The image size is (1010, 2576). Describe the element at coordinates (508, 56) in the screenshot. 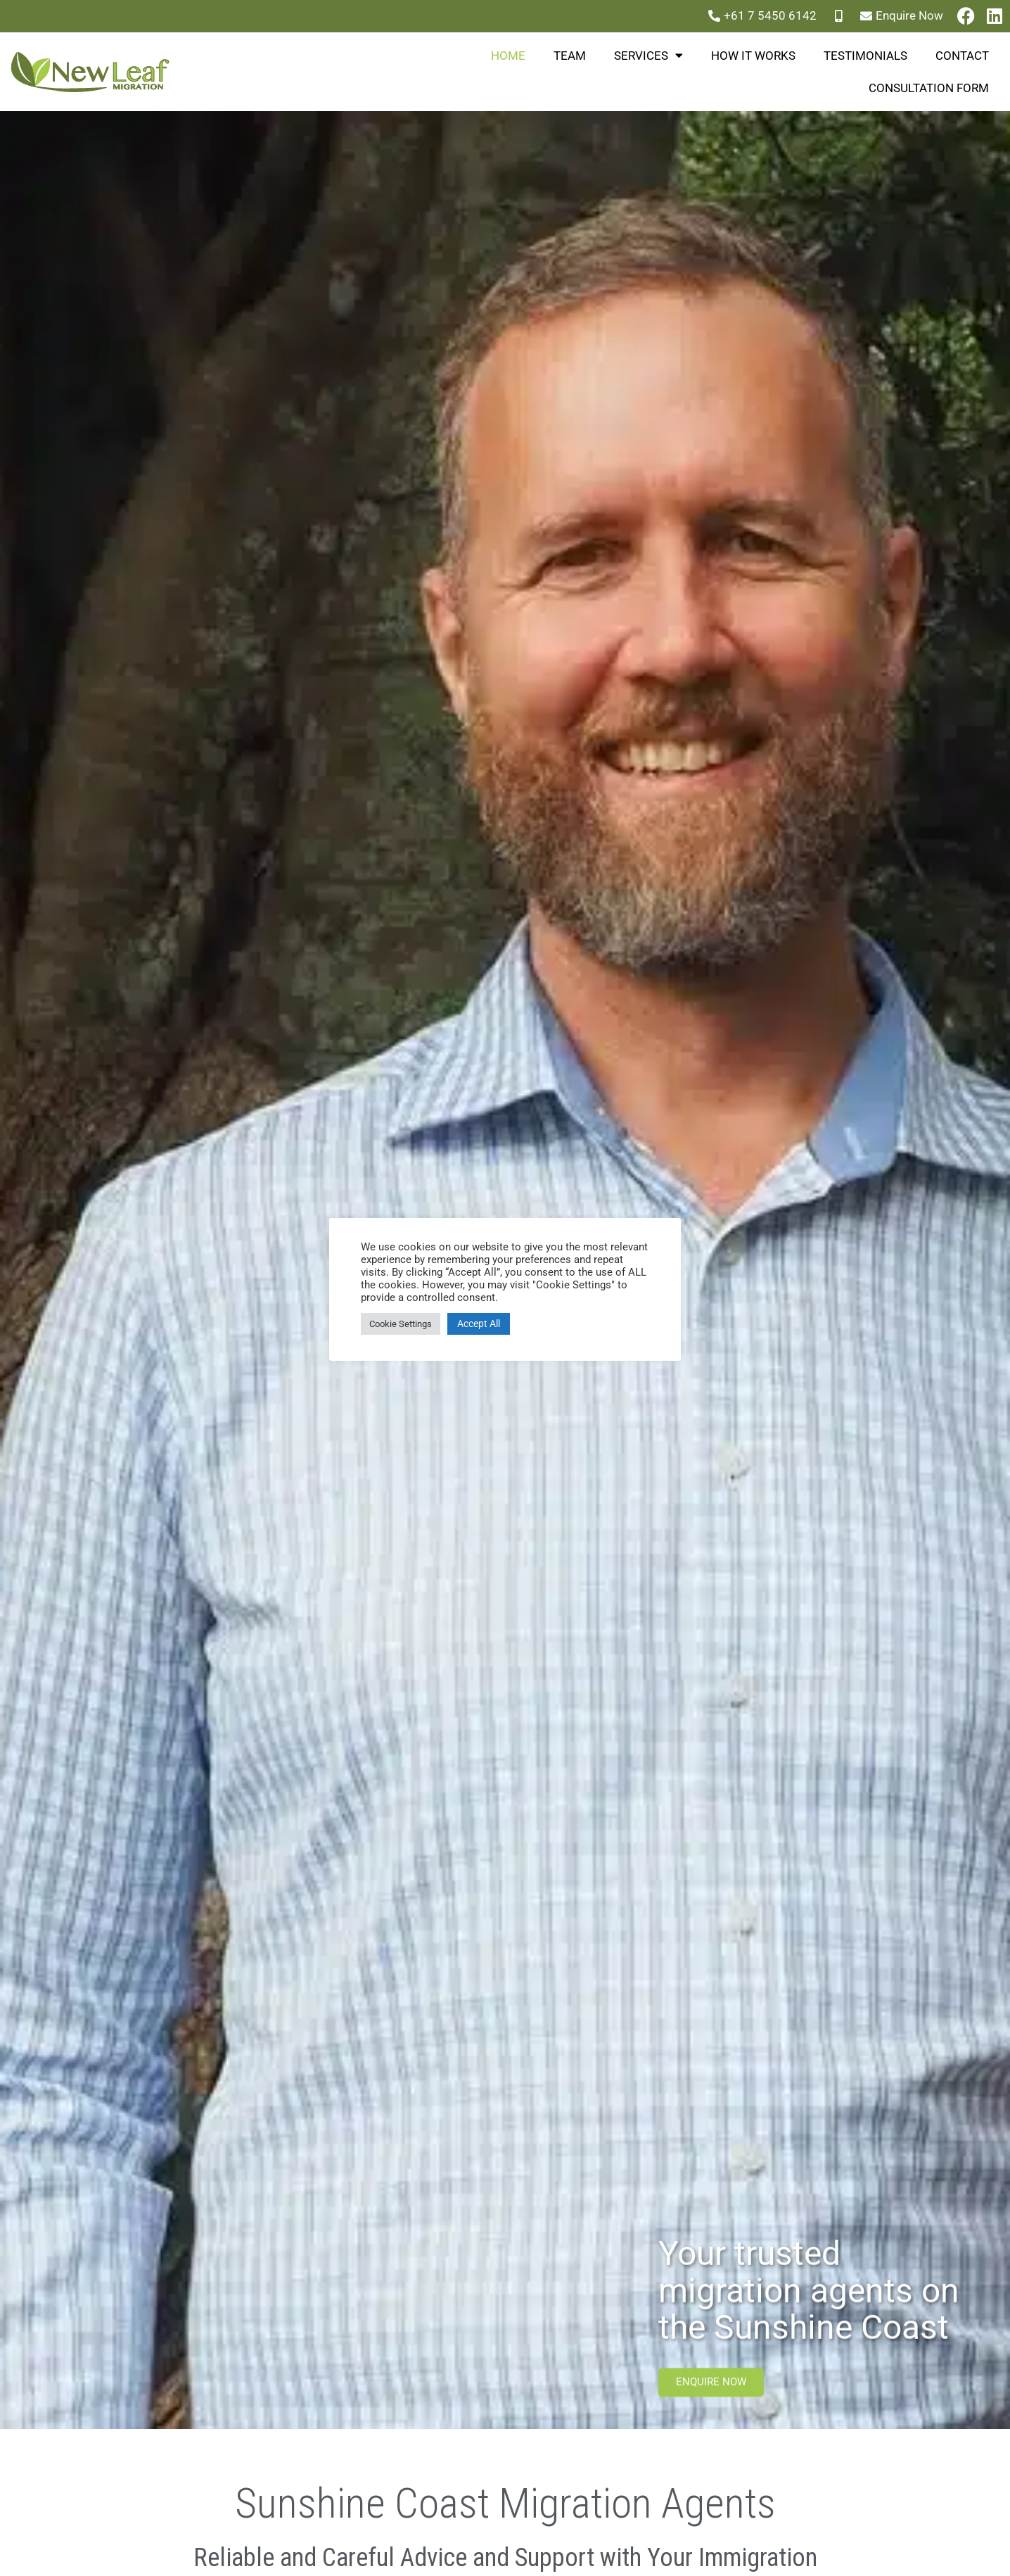

I see `Home` at that location.